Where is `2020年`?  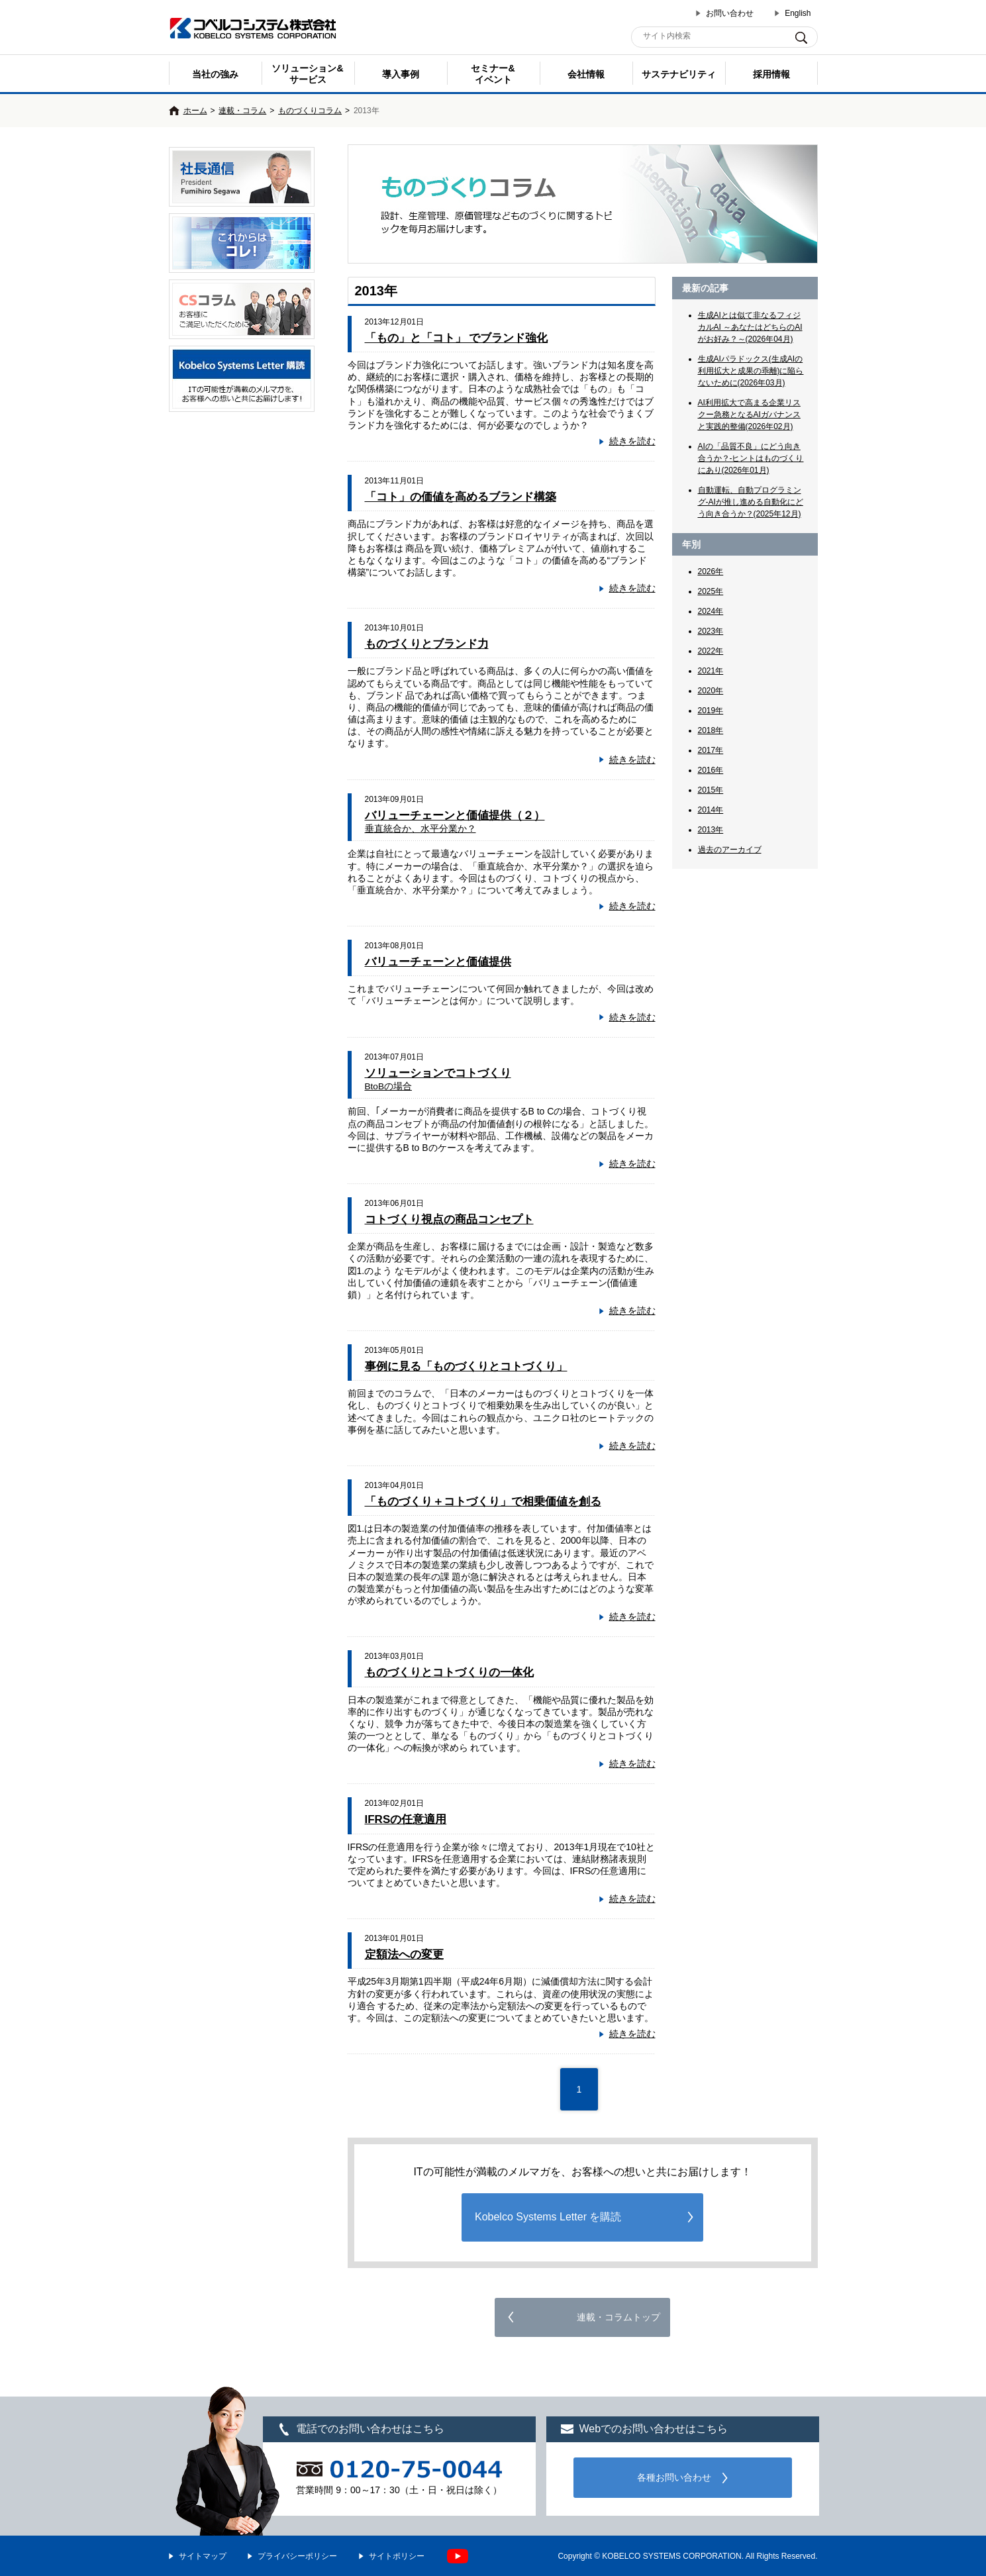 2020年 is located at coordinates (711, 690).